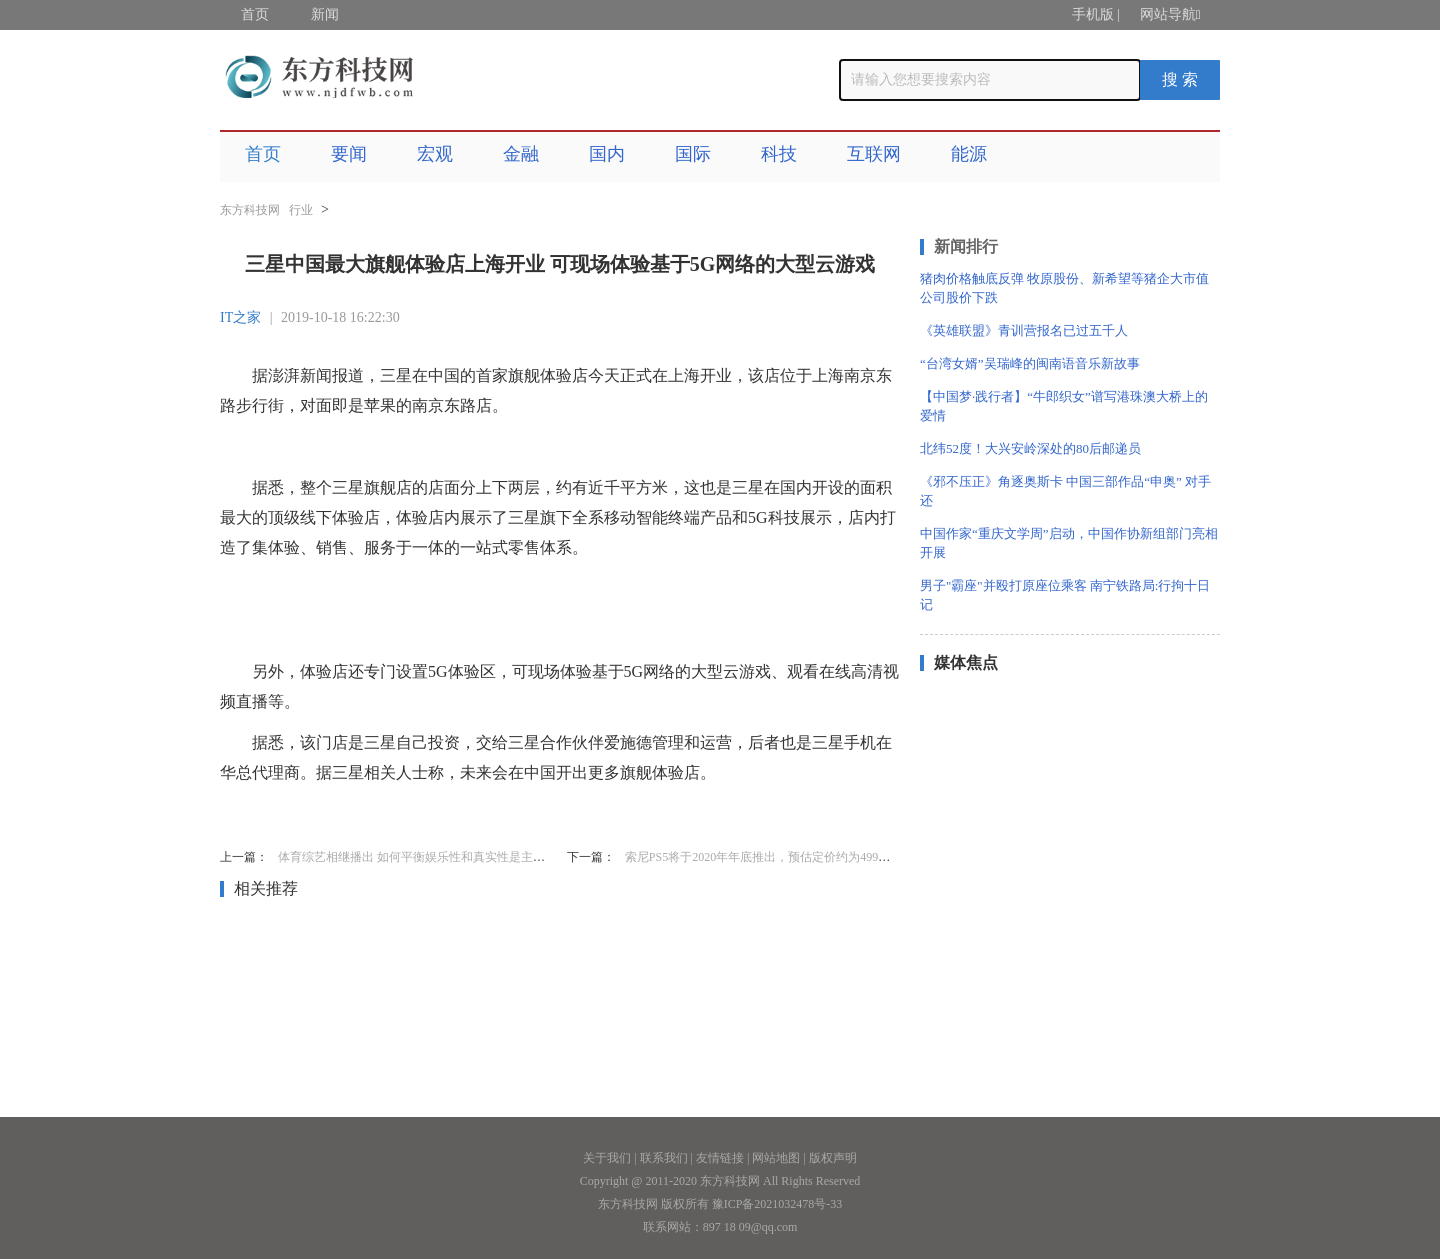  Describe the element at coordinates (874, 154) in the screenshot. I see `互联网` at that location.